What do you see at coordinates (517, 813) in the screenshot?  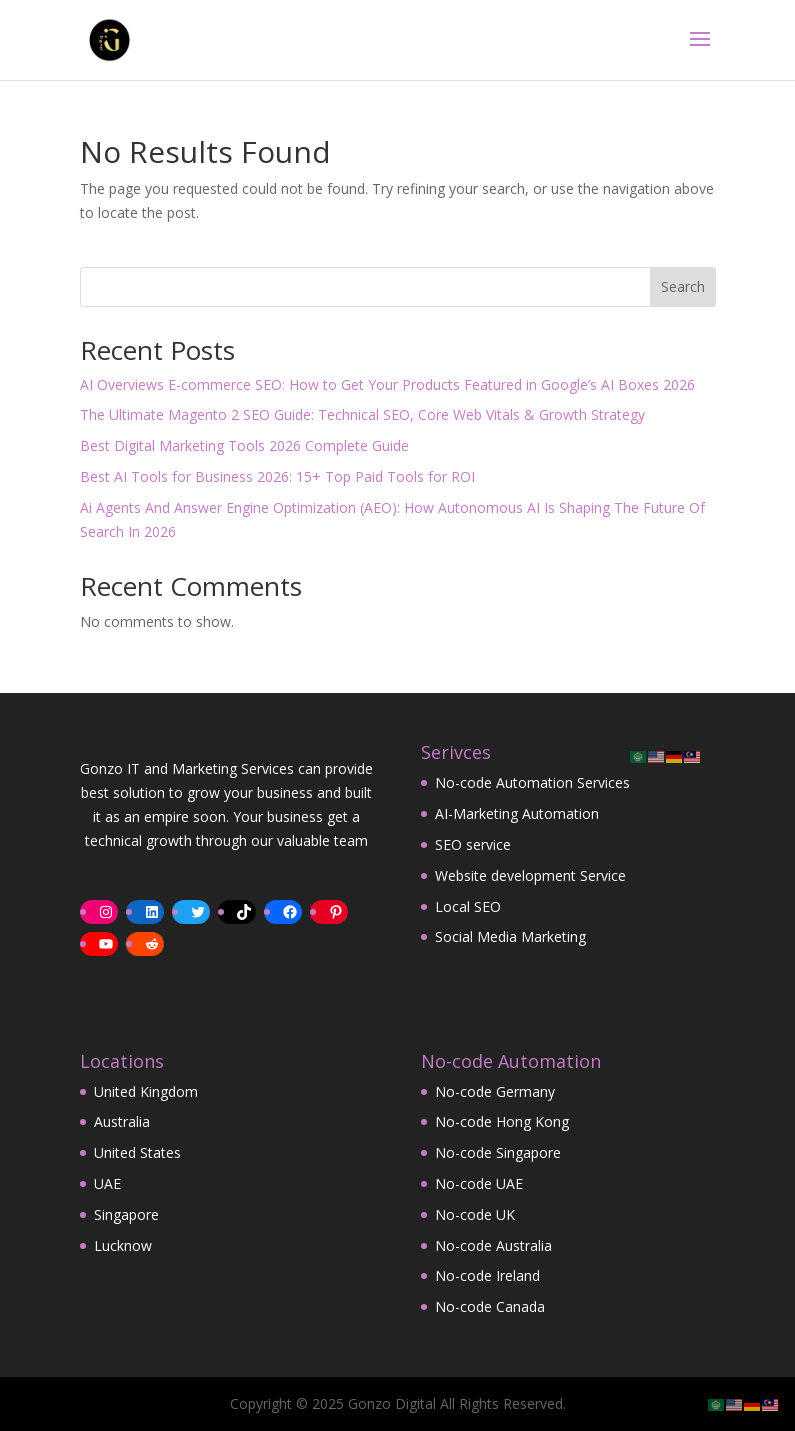 I see `AI-Marketing Automation` at bounding box center [517, 813].